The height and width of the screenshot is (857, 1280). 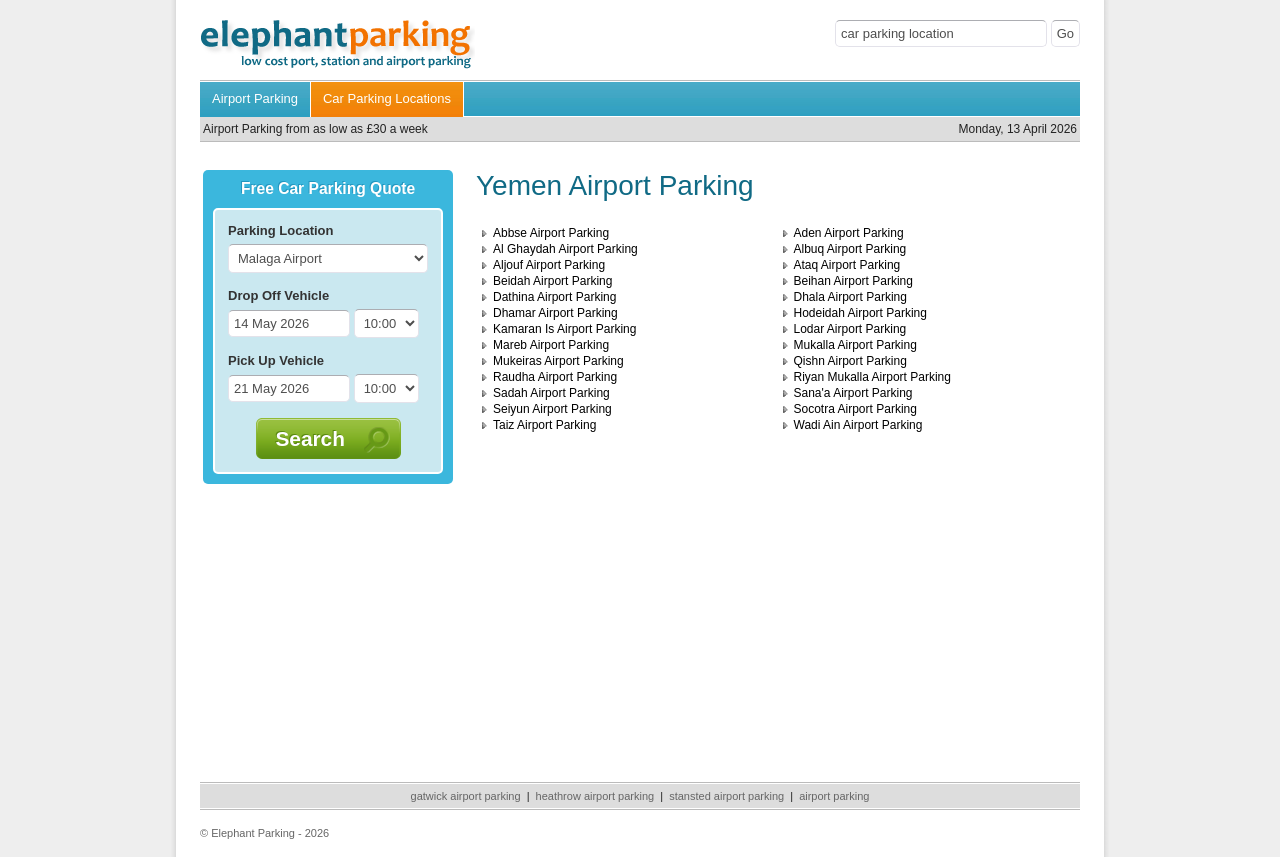 I want to click on Beihan Airport Parking, so click(x=853, y=281).